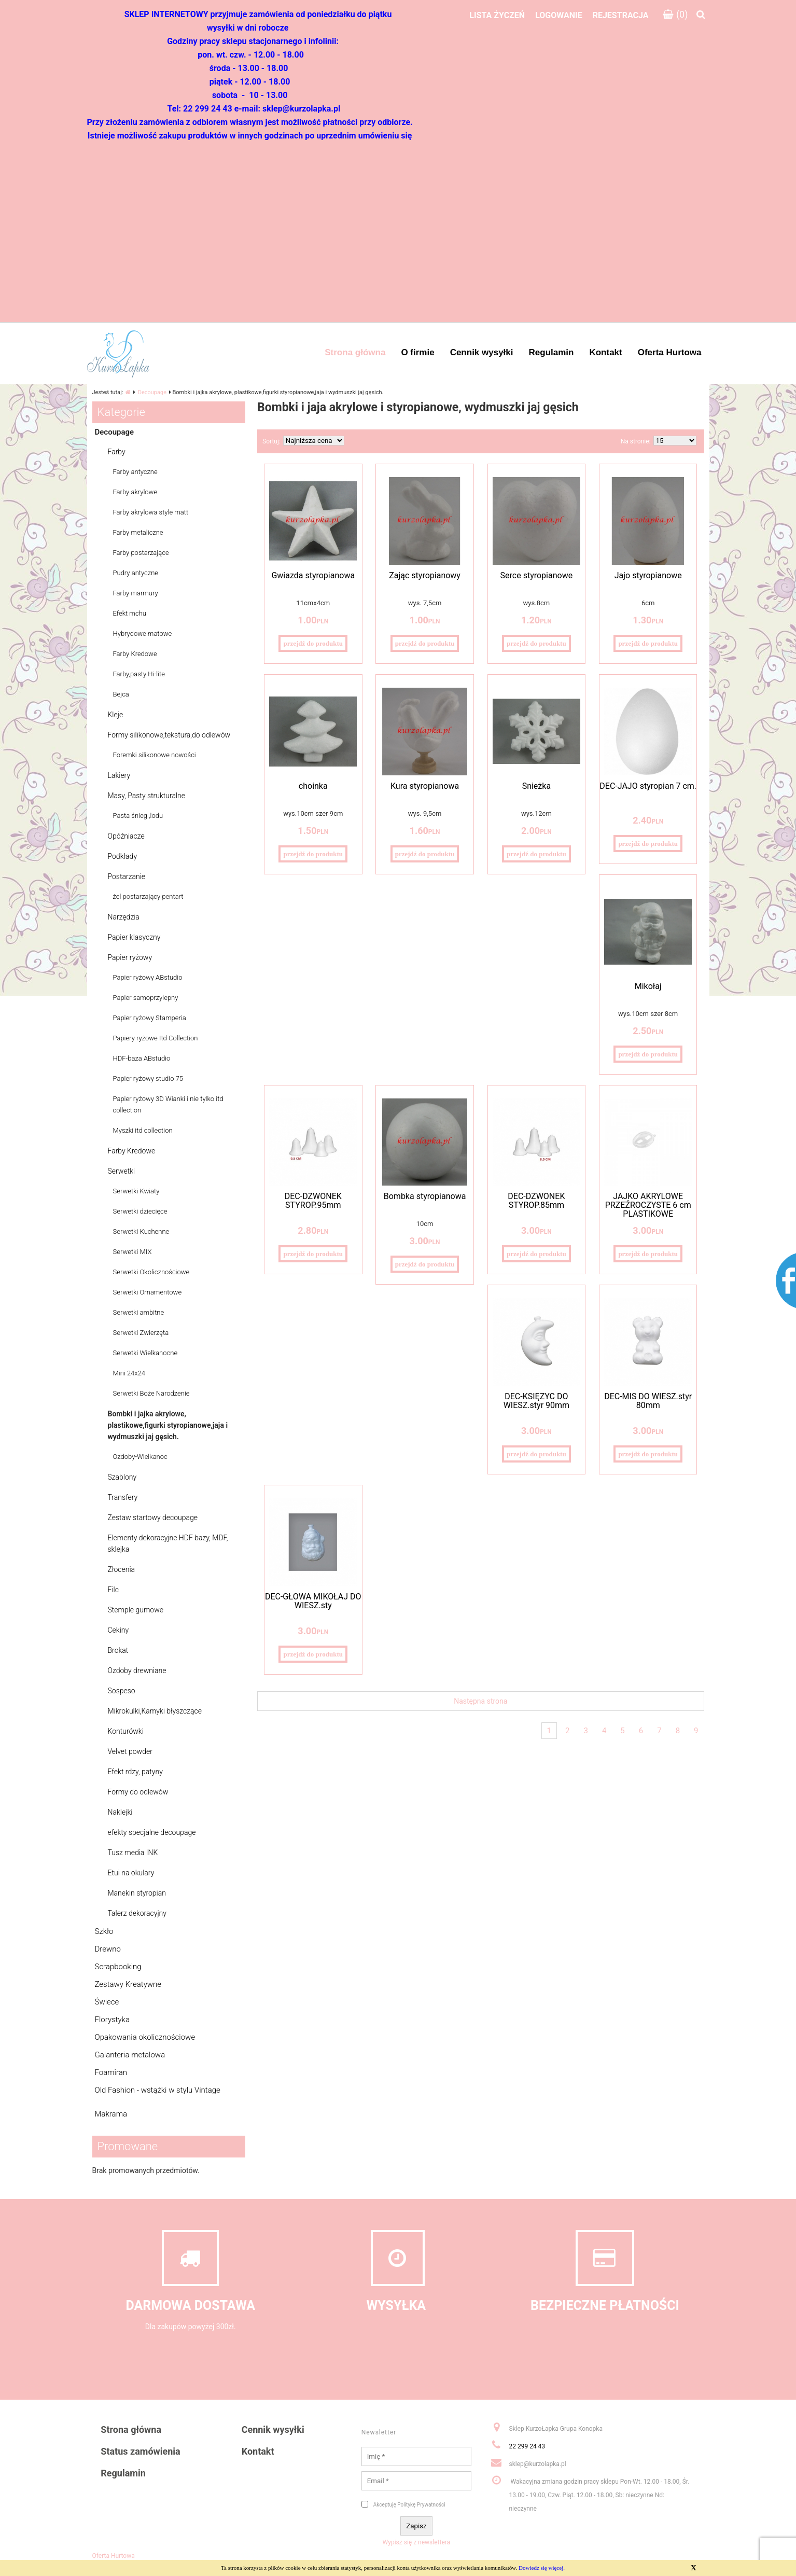  I want to click on Stemple gumowe, so click(136, 1610).